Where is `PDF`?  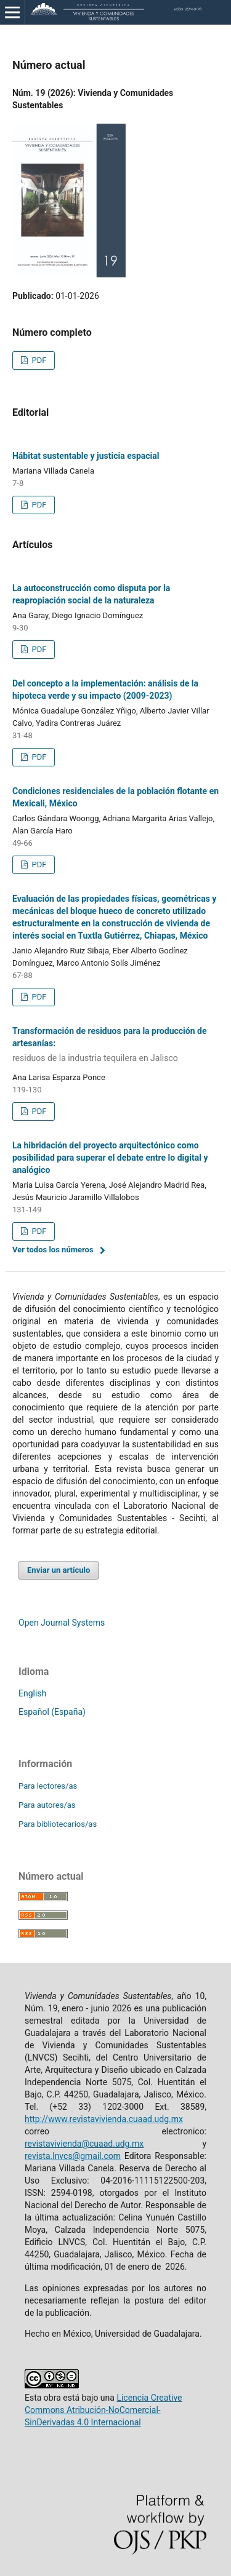 PDF is located at coordinates (38, 360).